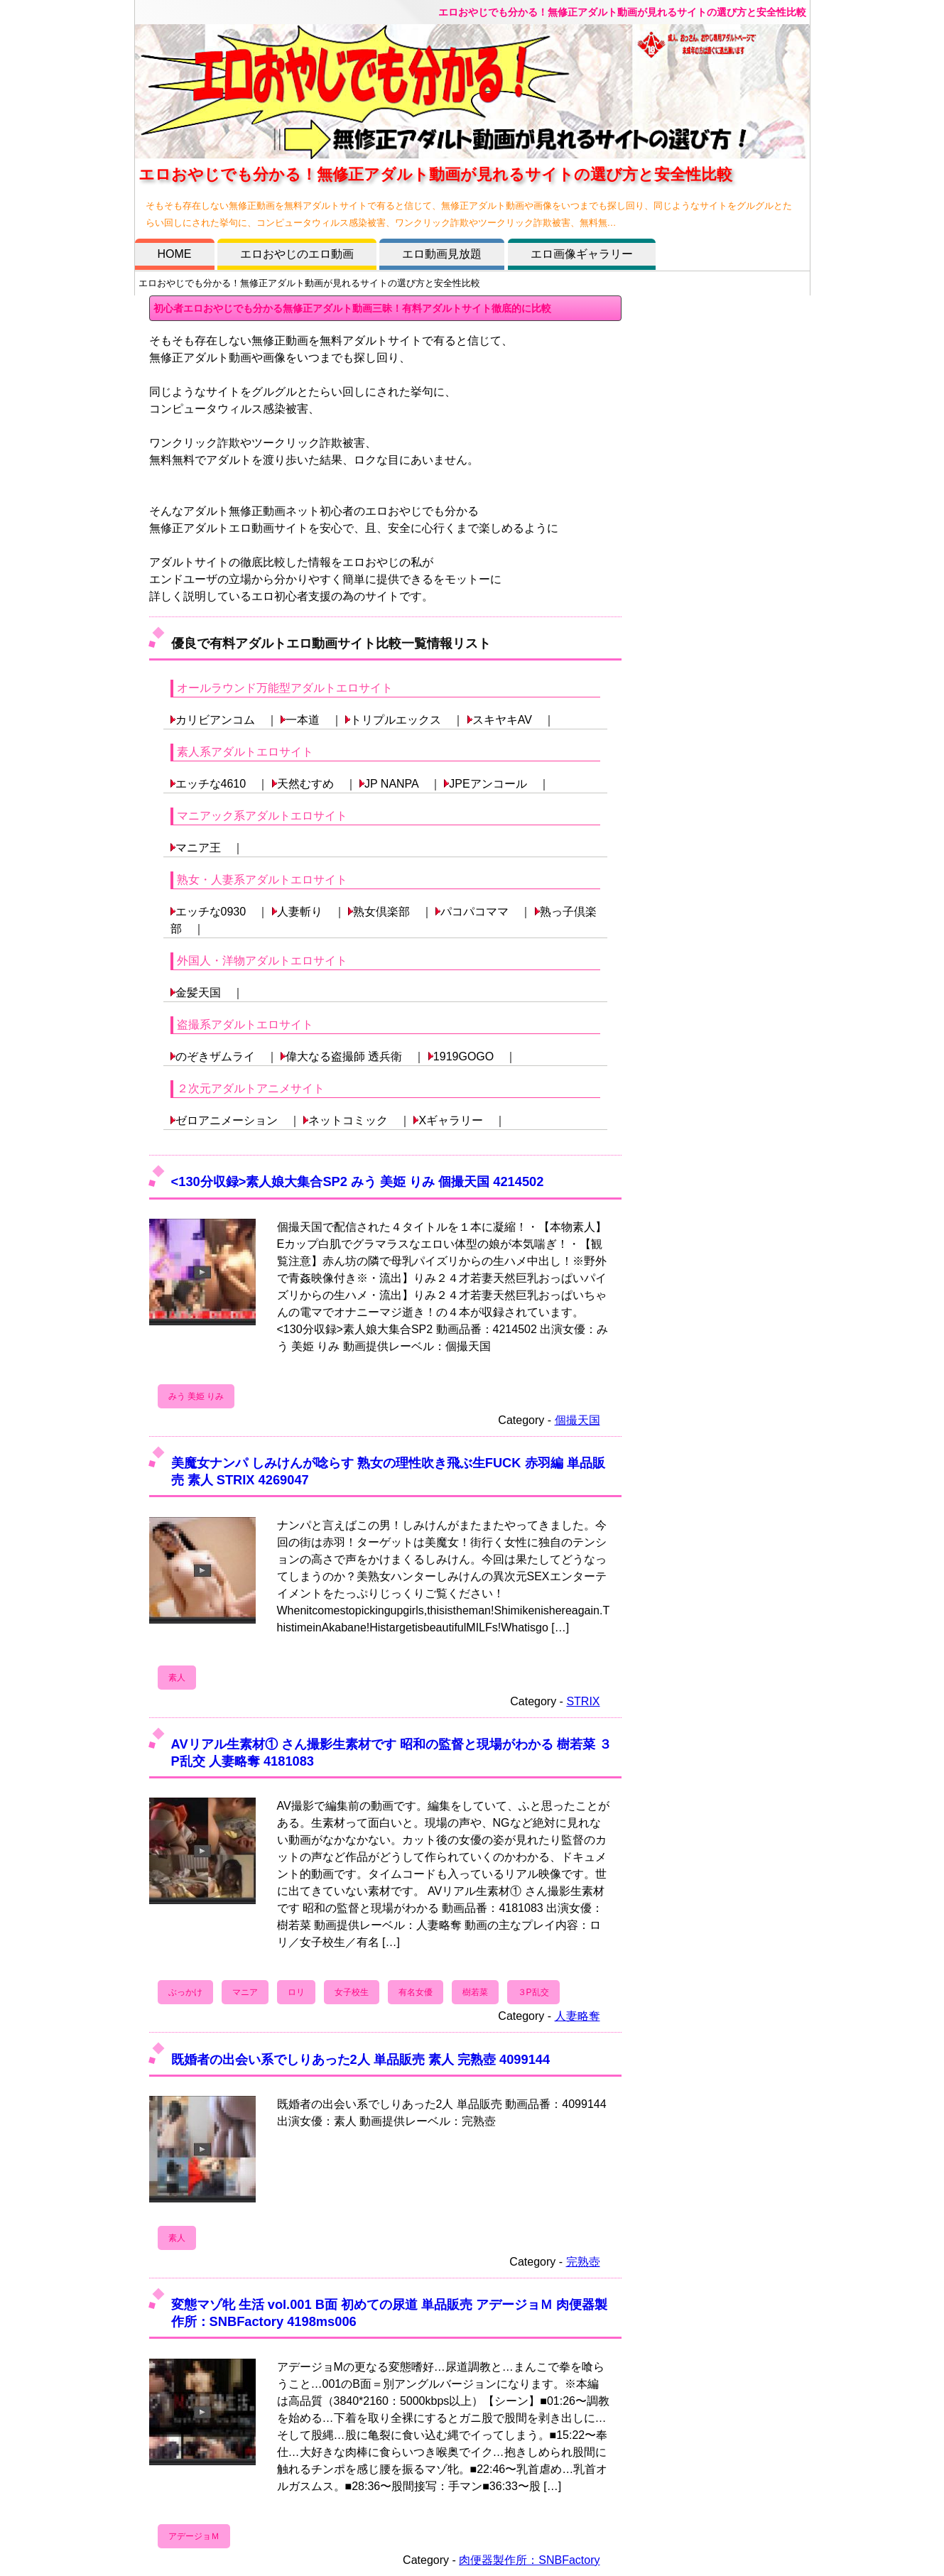 This screenshot has width=944, height=2576. I want to click on STRIX, so click(583, 1701).